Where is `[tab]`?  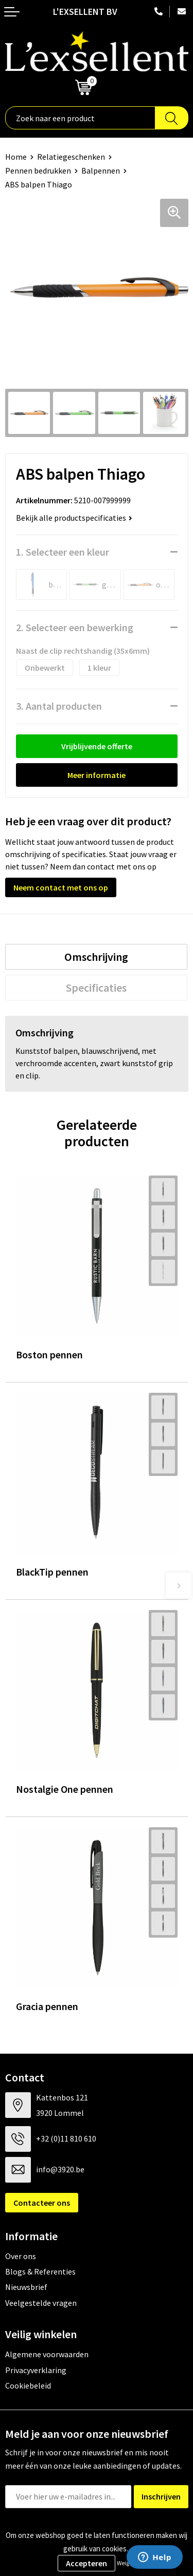
[tab] is located at coordinates (96, 957).